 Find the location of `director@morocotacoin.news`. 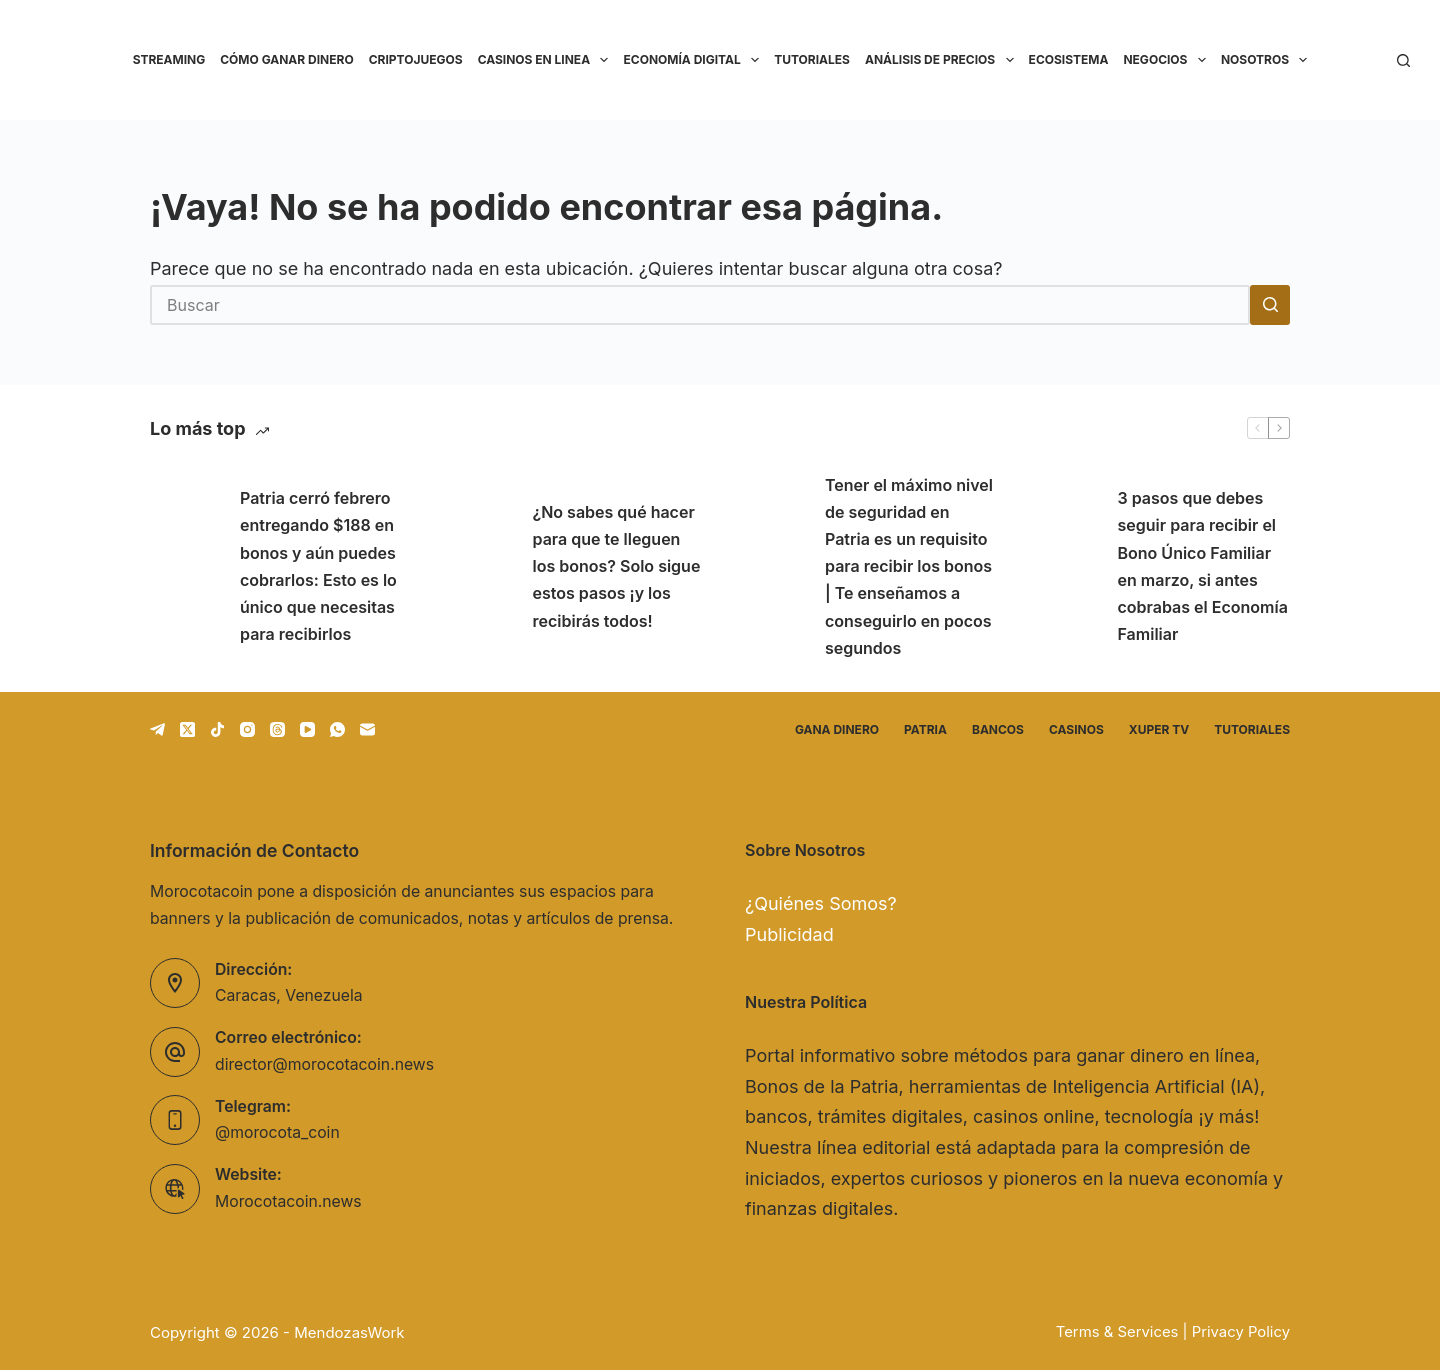

director@morocotacoin.news is located at coordinates (324, 1064).